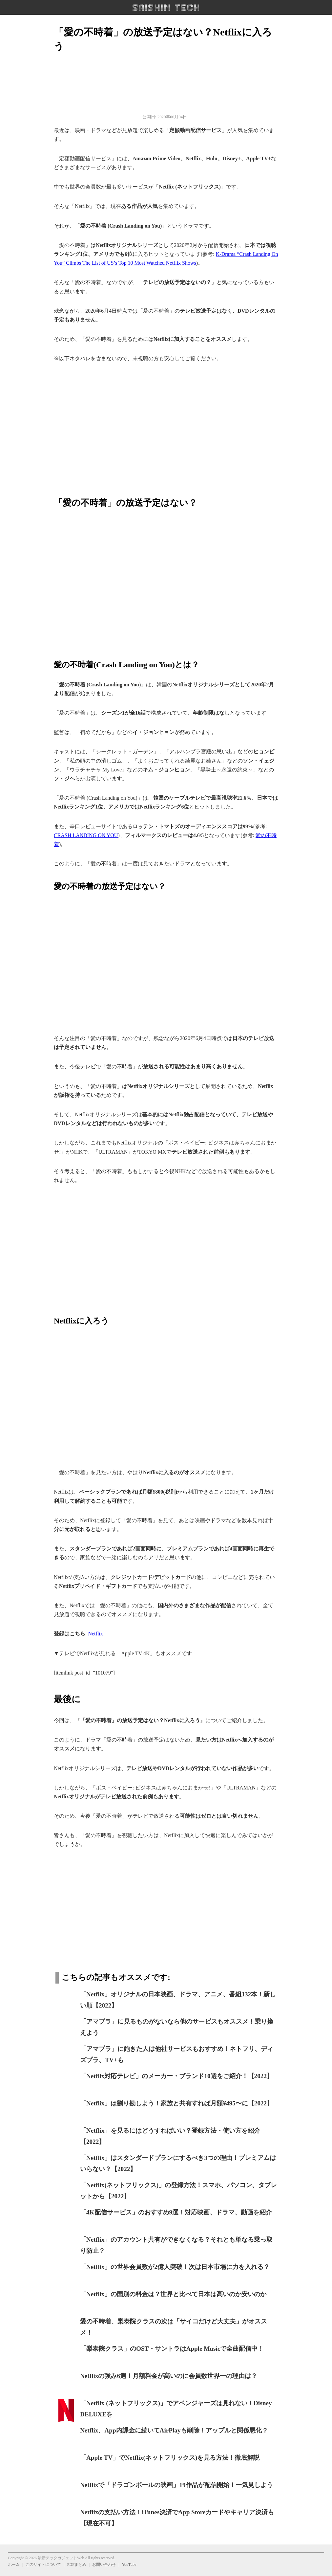 The width and height of the screenshot is (332, 2576). What do you see at coordinates (175, 2266) in the screenshot?
I see `「Netflix」の世界会員数が2億人突破！次は日本市場に力を入れる？` at bounding box center [175, 2266].